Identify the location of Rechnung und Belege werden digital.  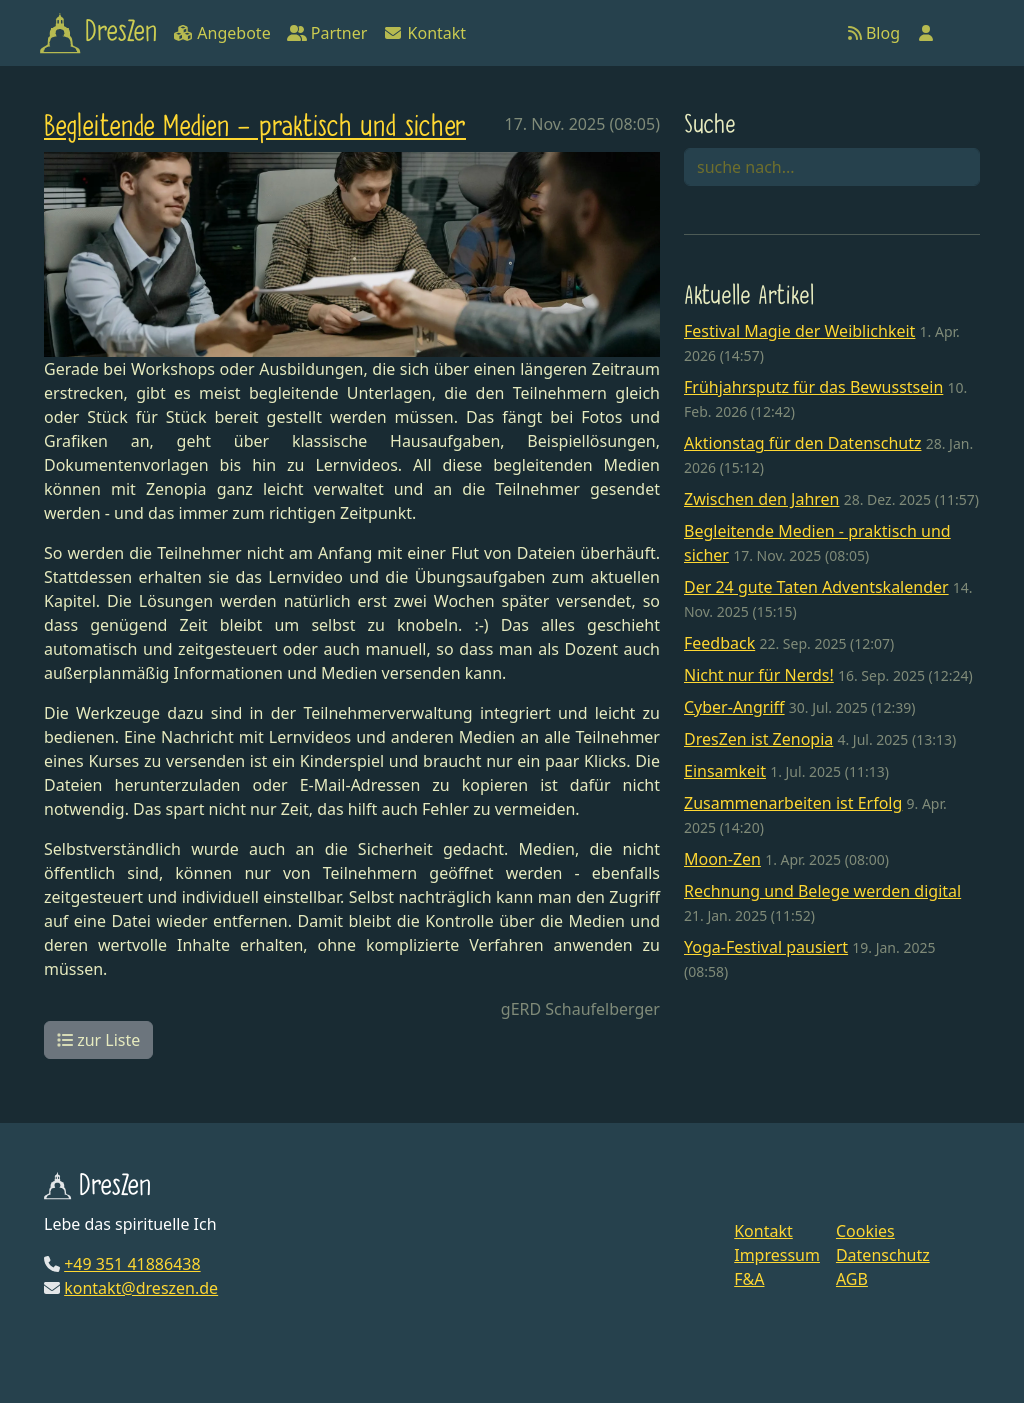
(822, 891).